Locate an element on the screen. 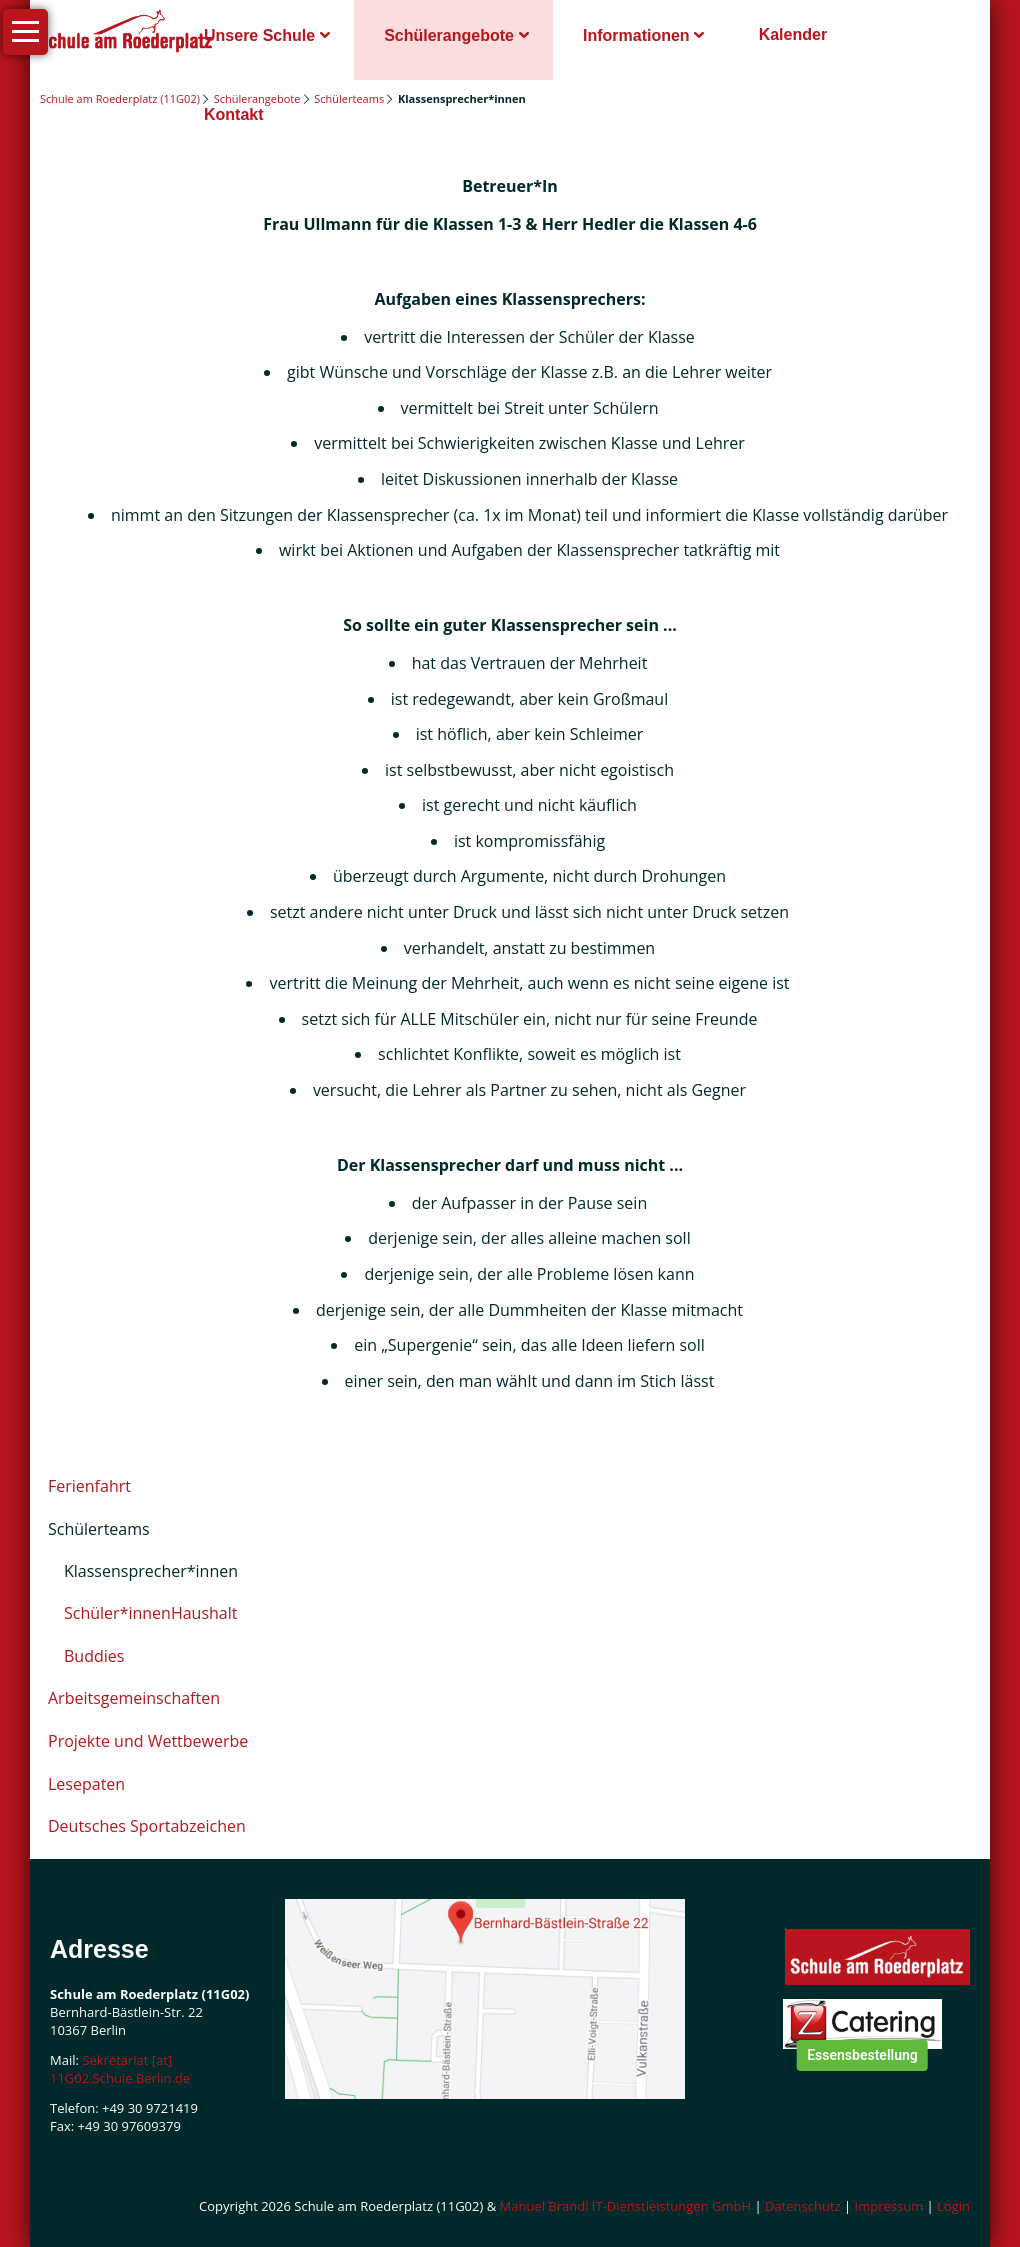  Impressum is located at coordinates (889, 2206).